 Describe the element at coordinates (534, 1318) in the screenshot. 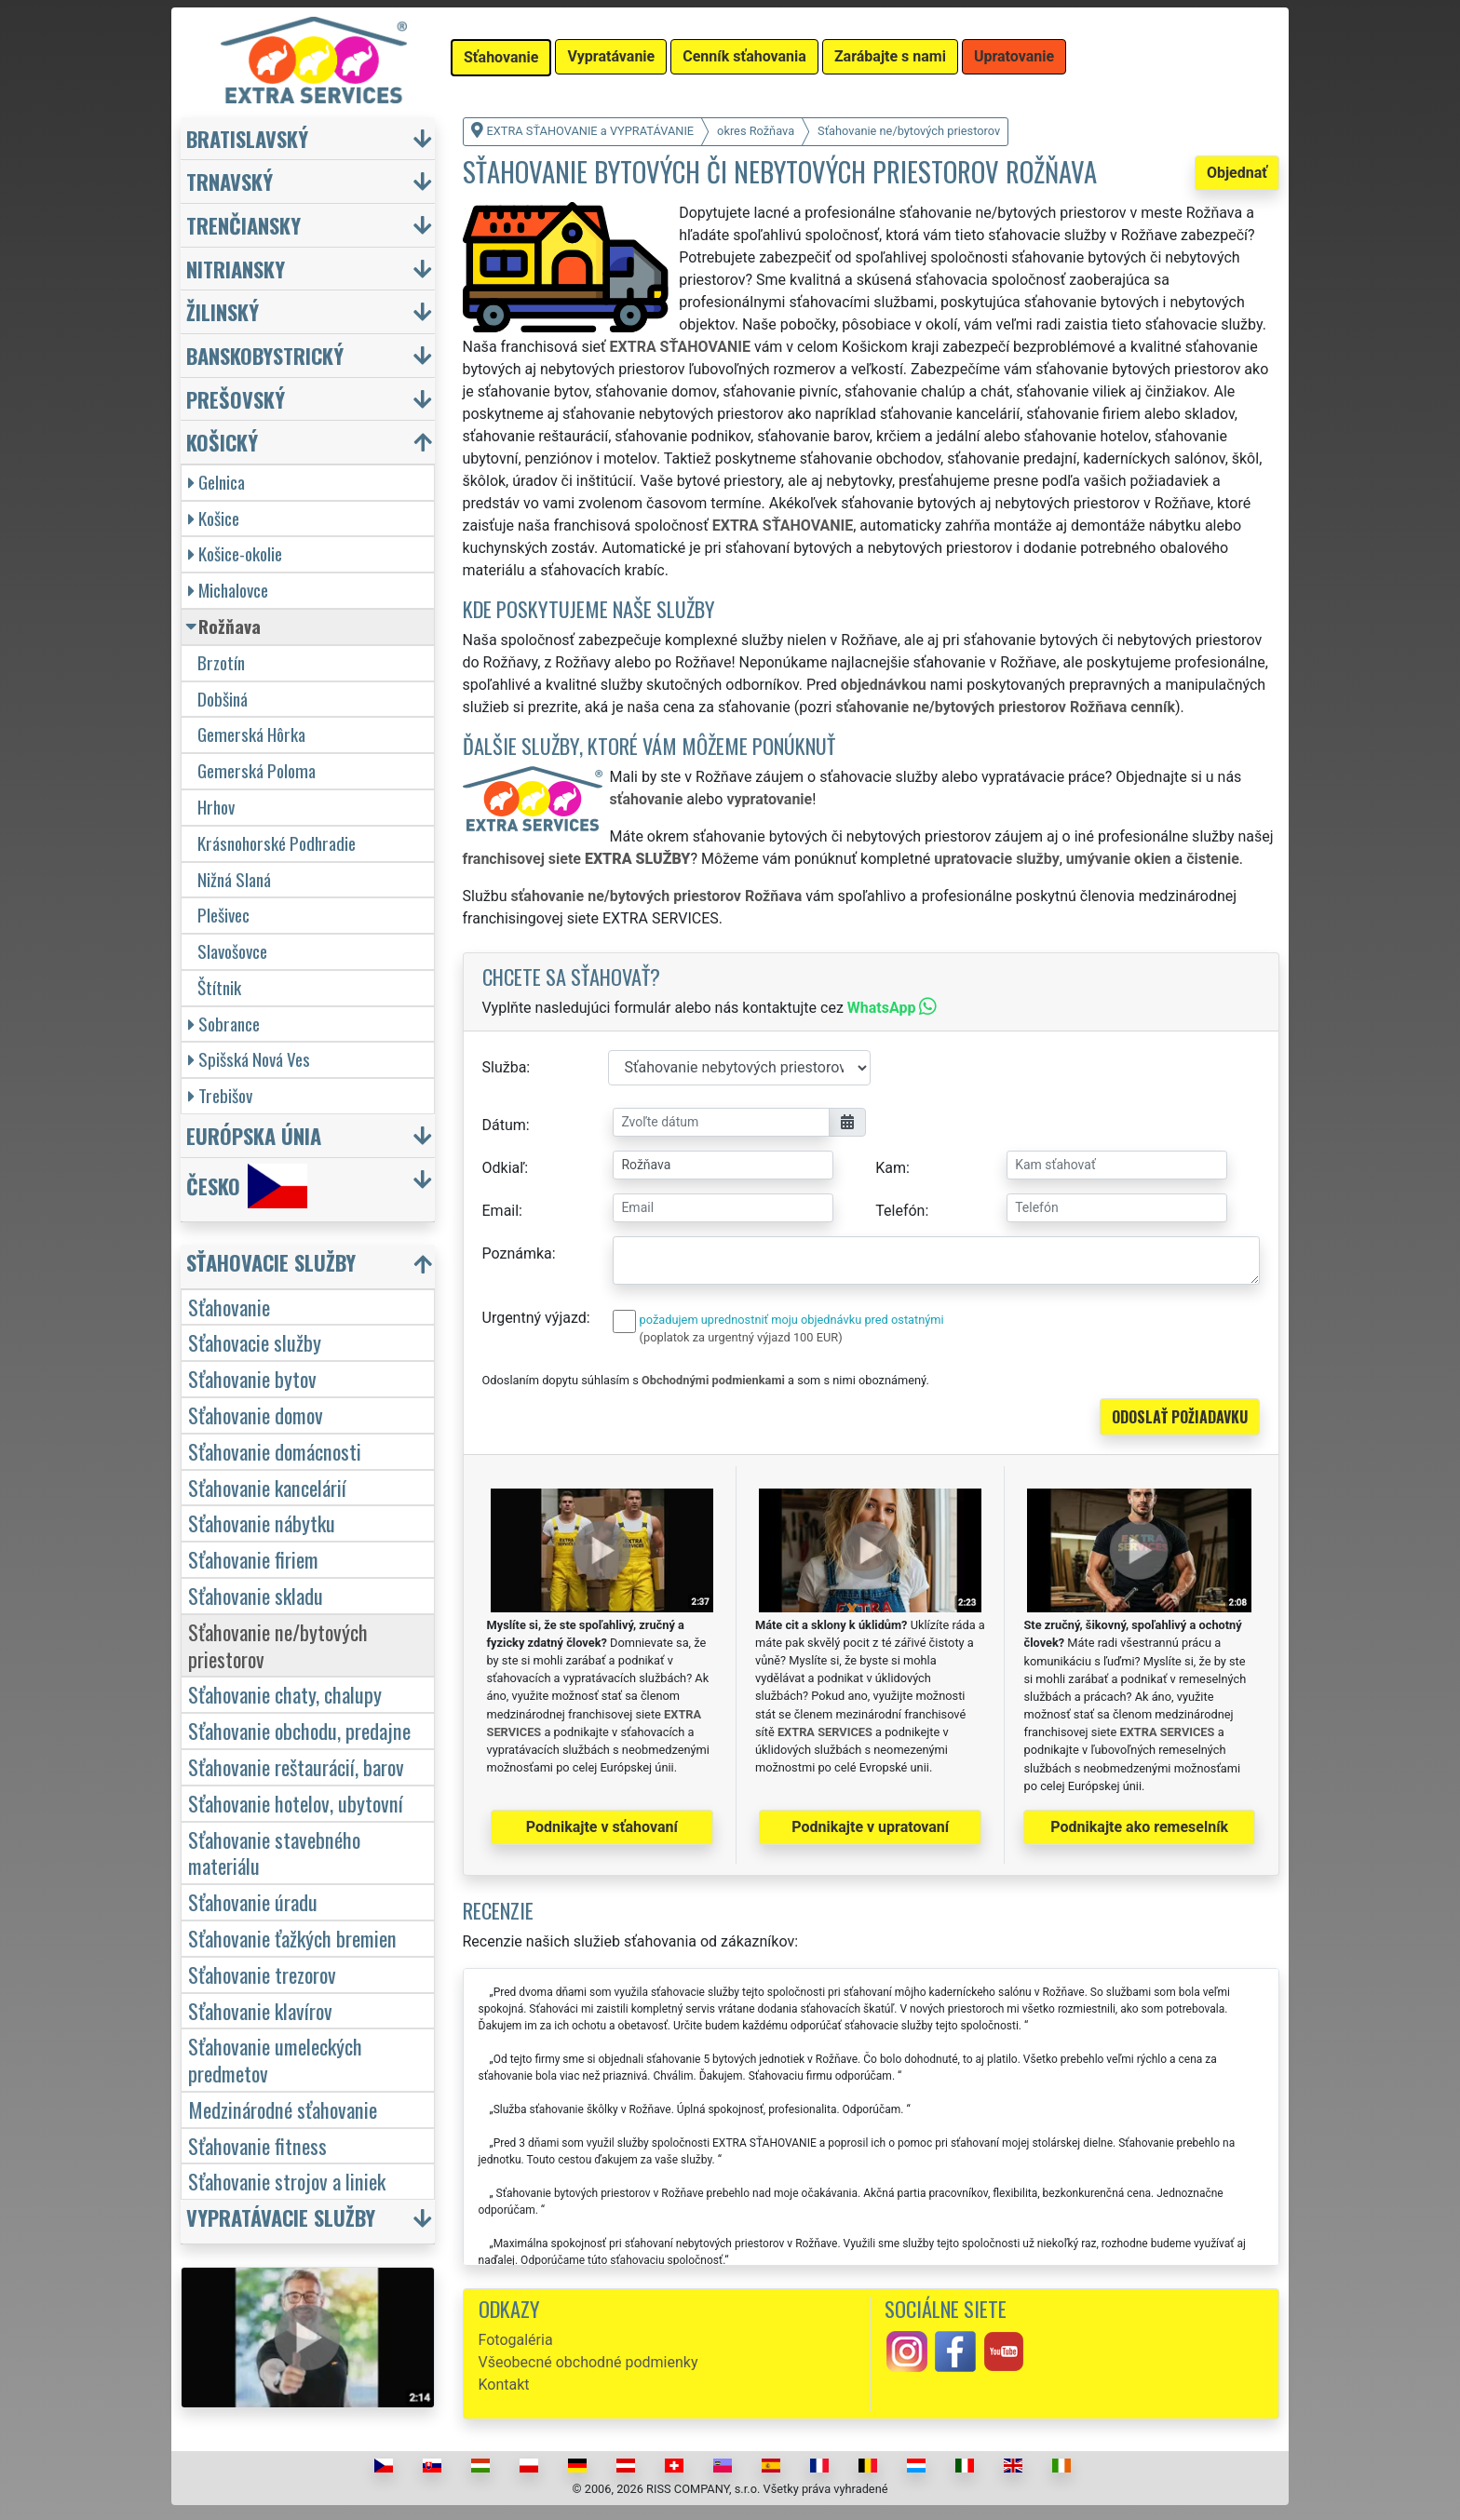

I see `Urgentný výjazd` at that location.